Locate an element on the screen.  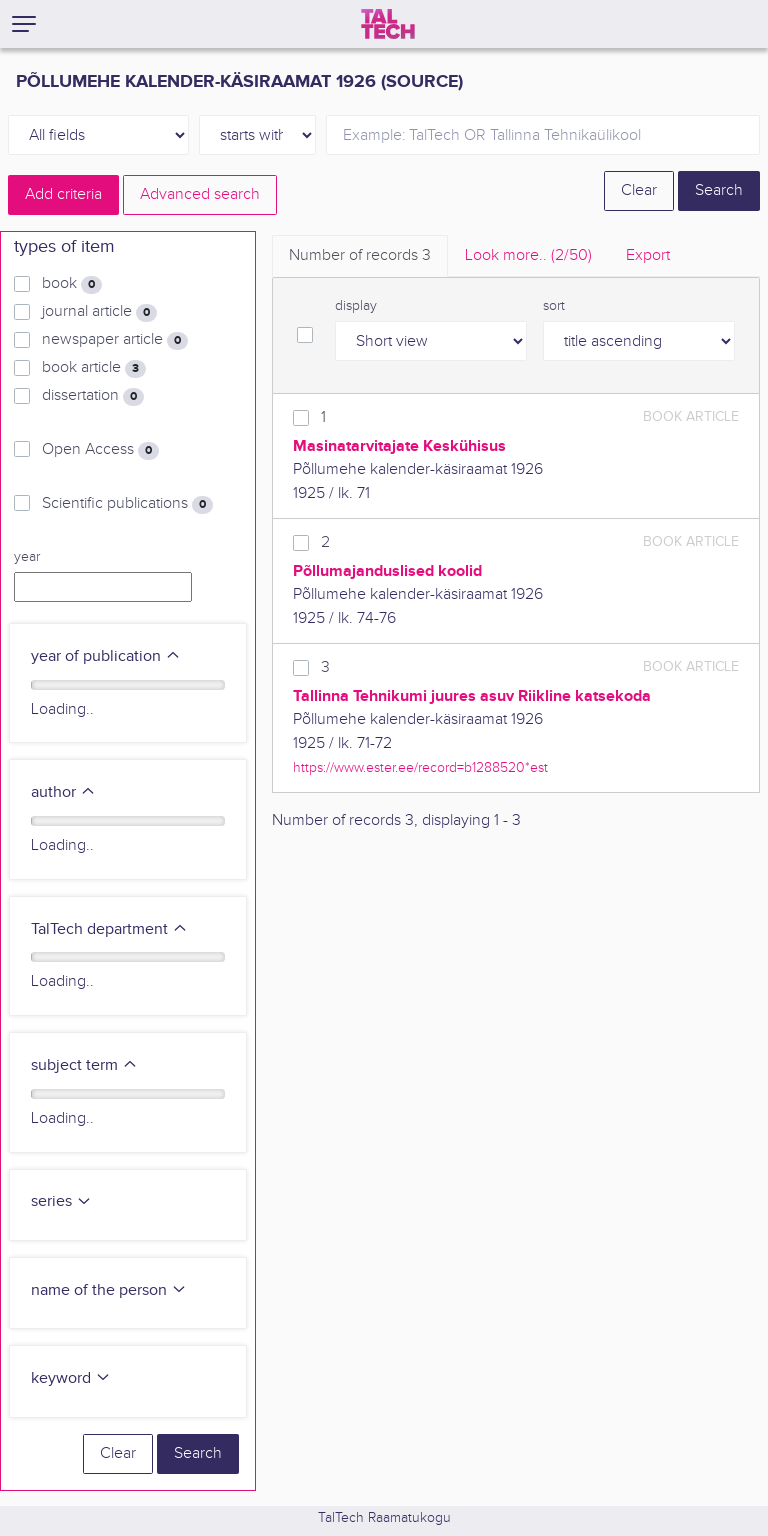
sort is located at coordinates (554, 306).